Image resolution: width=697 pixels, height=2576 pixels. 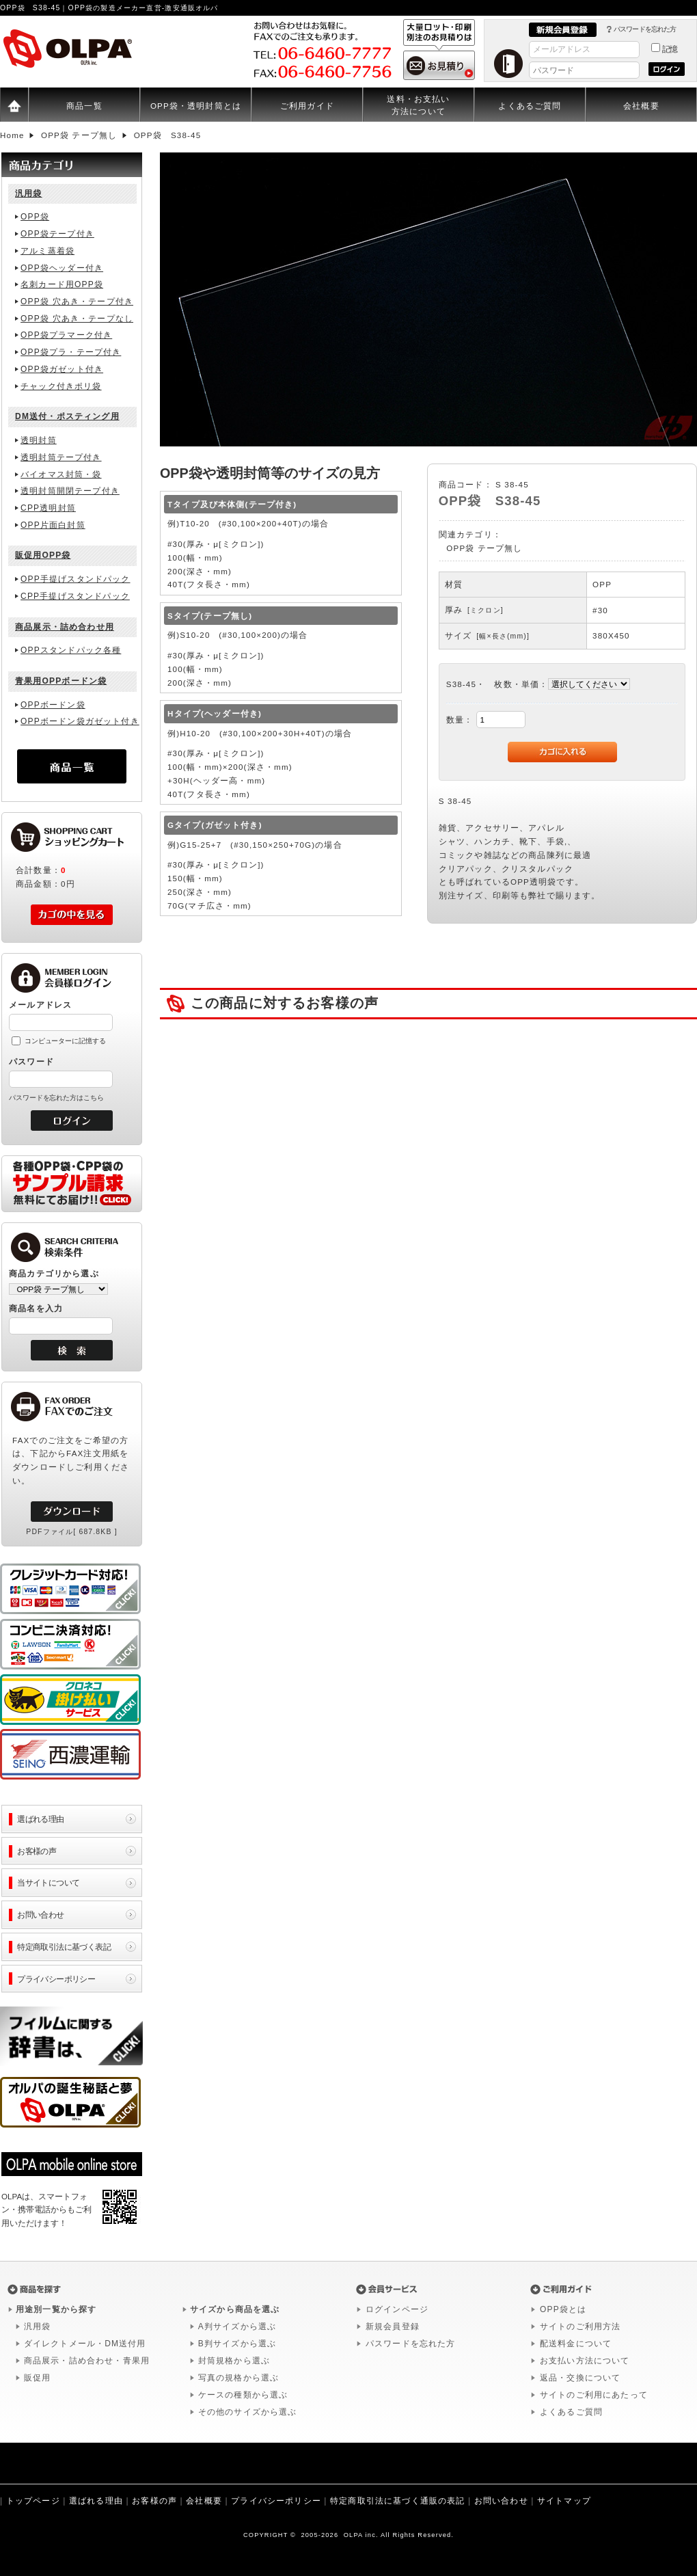 I want to click on OPP袋, so click(x=34, y=217).